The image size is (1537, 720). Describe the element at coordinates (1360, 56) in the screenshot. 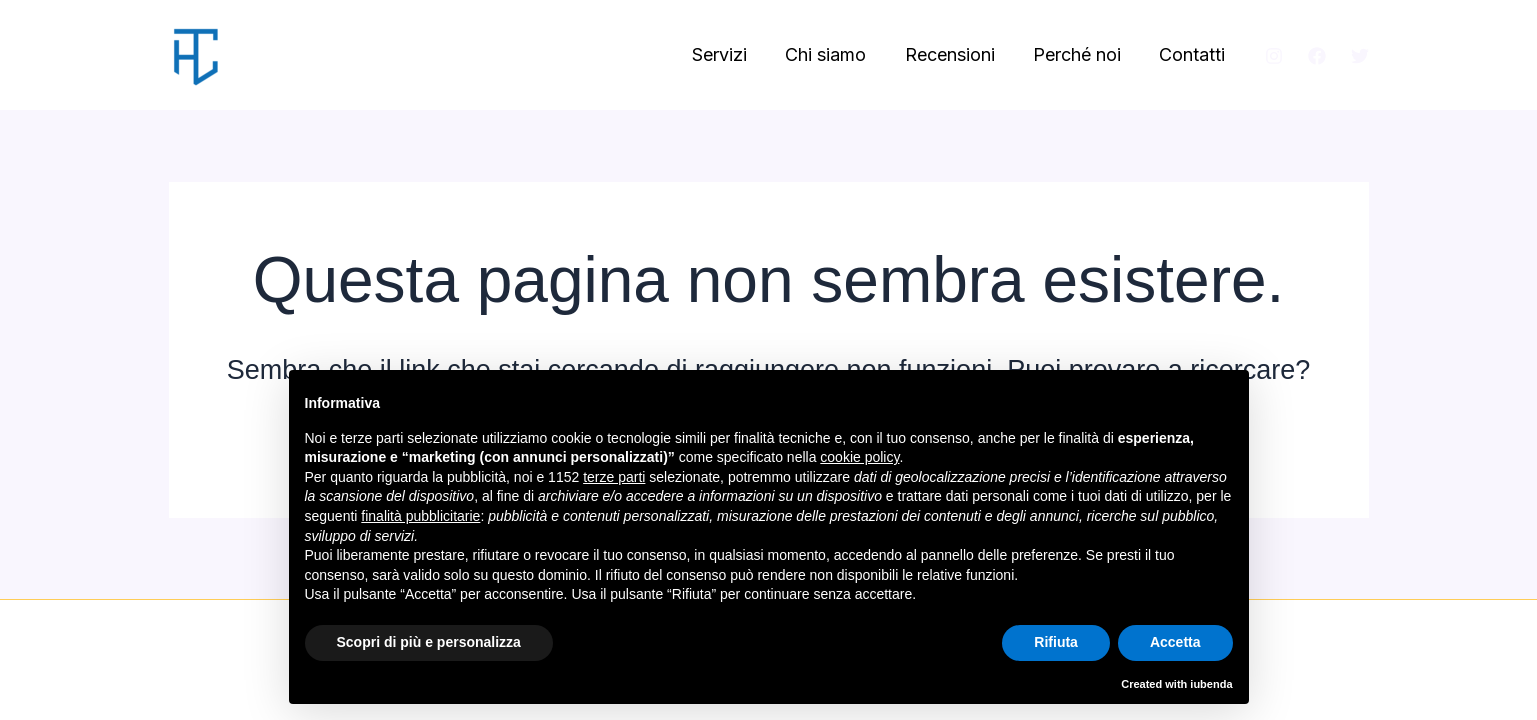

I see `[Twitter]` at that location.